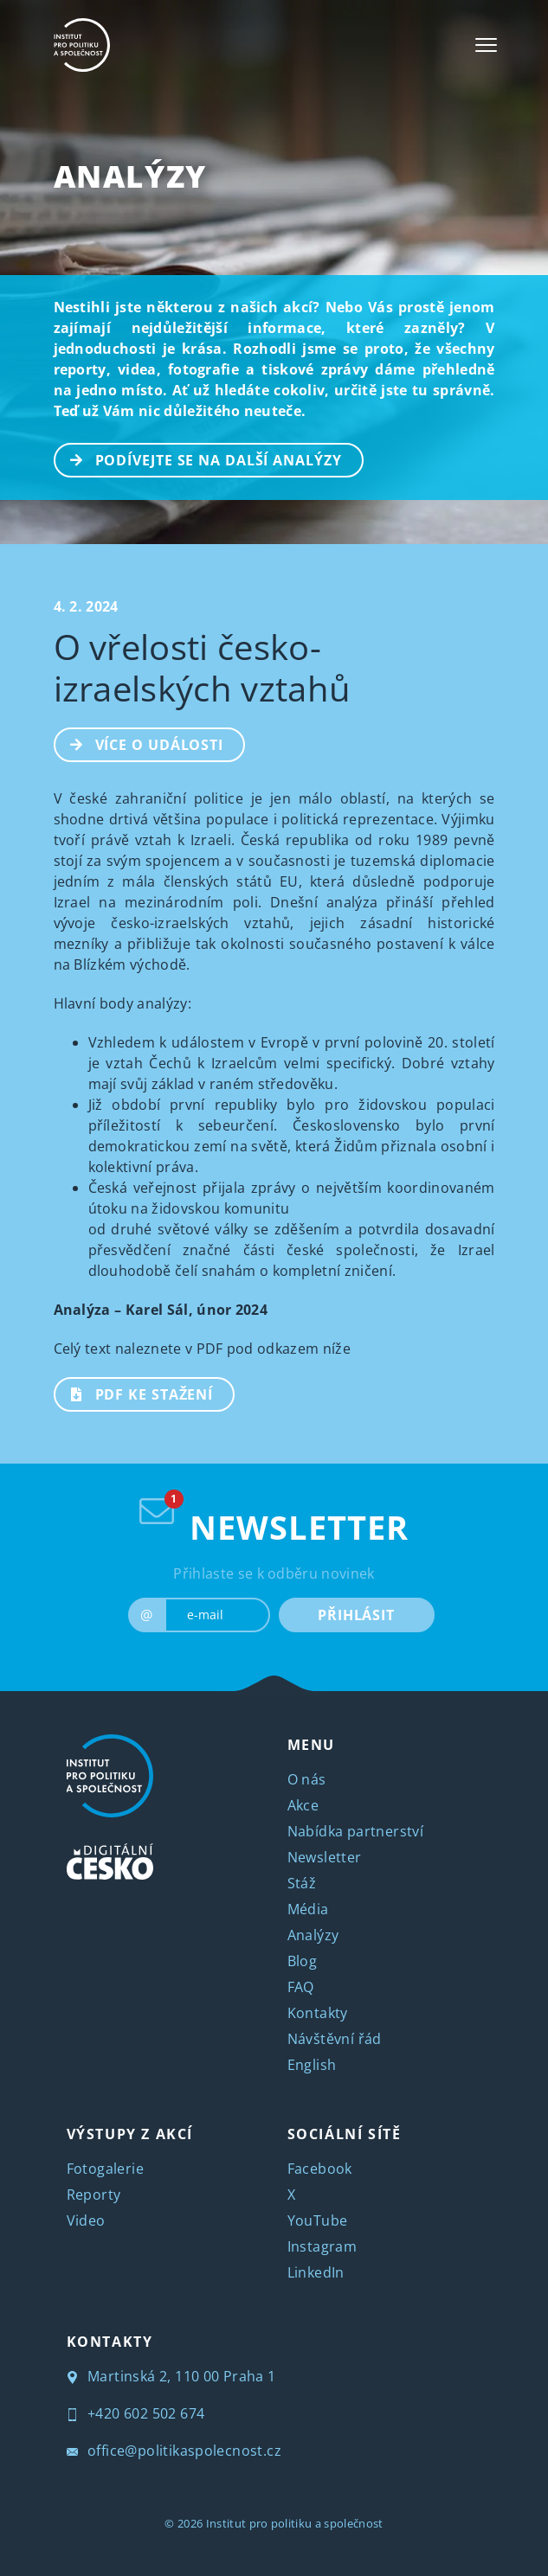  I want to click on Reporty, so click(94, 2194).